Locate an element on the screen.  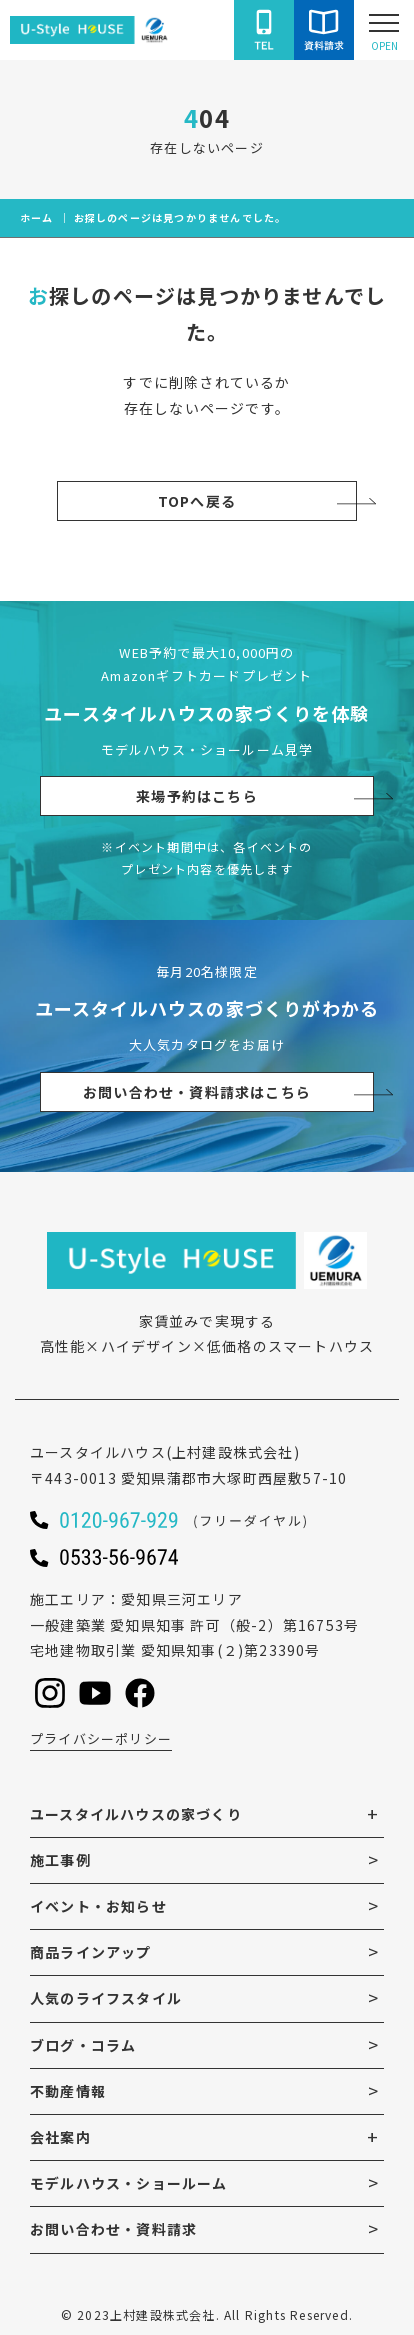
プライバシーポリシー is located at coordinates (101, 1738).